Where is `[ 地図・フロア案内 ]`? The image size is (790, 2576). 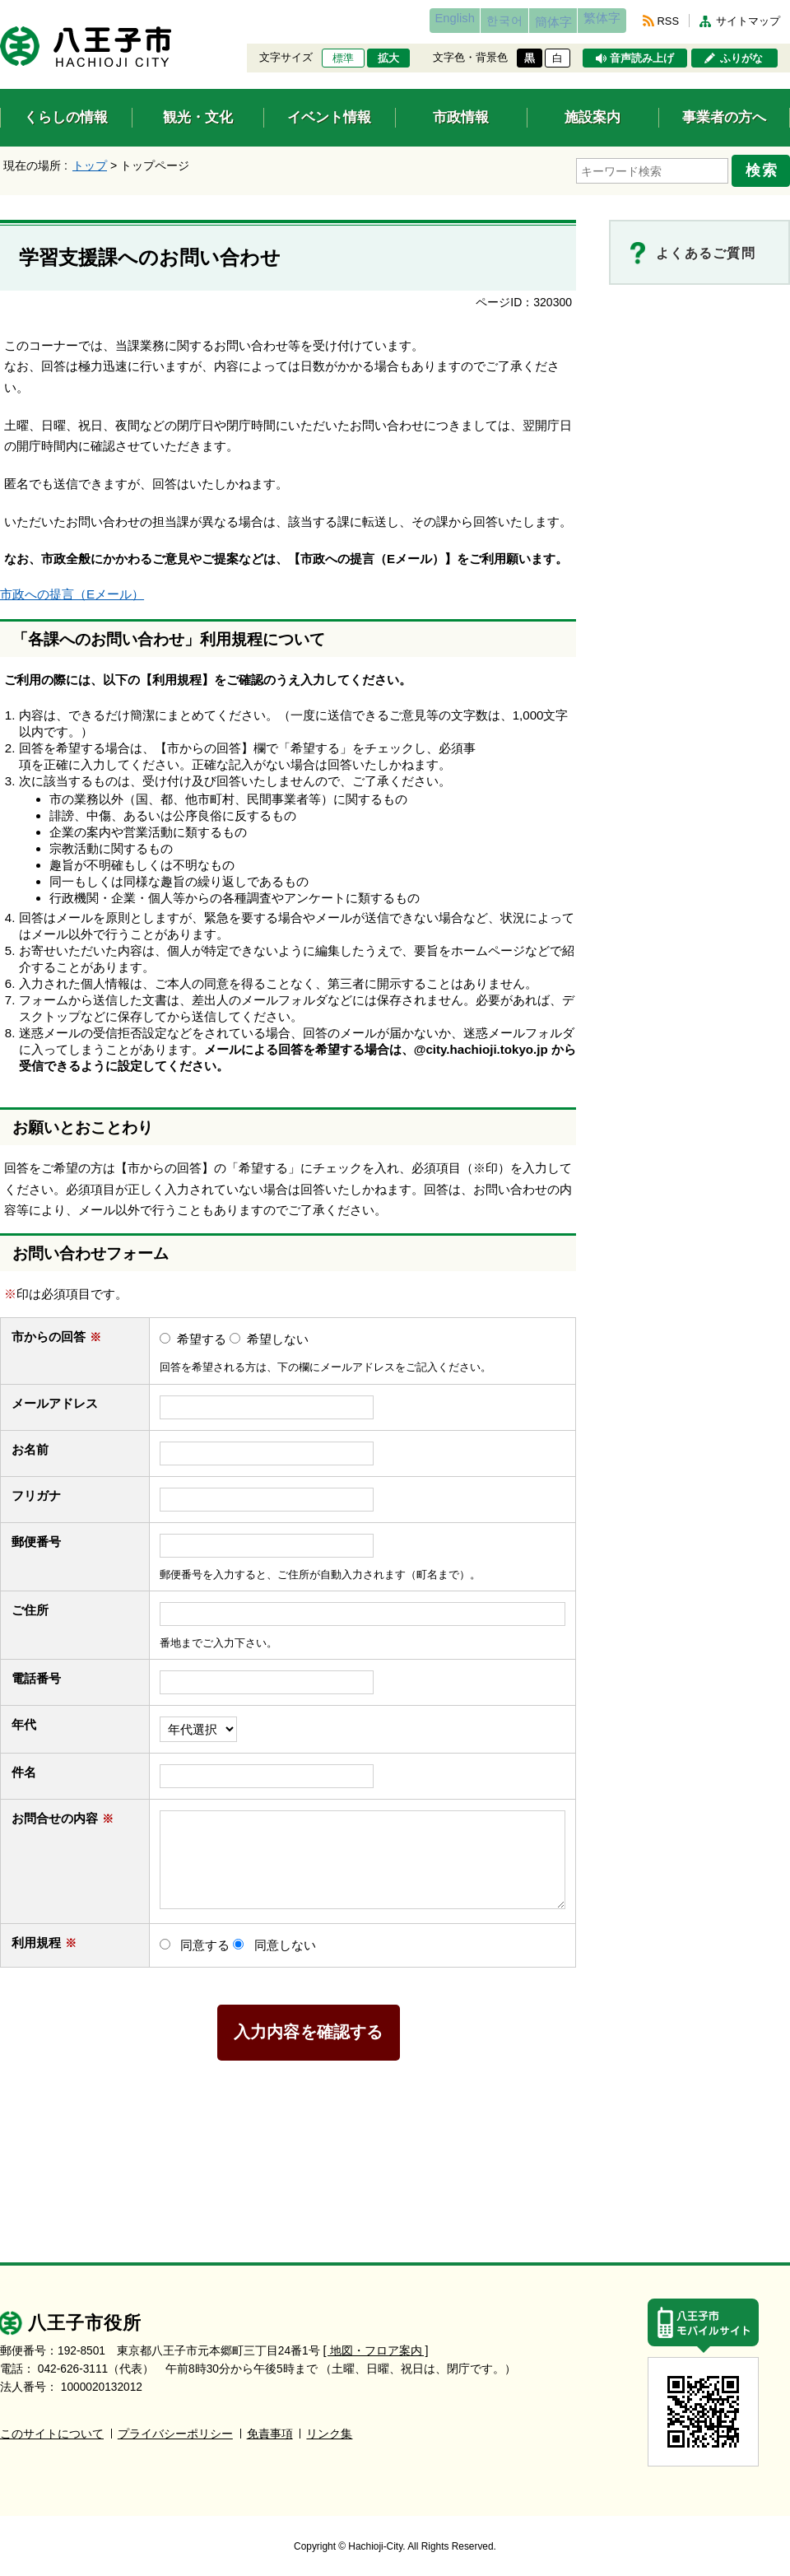 [ 地図・フロア案内 ] is located at coordinates (375, 2344).